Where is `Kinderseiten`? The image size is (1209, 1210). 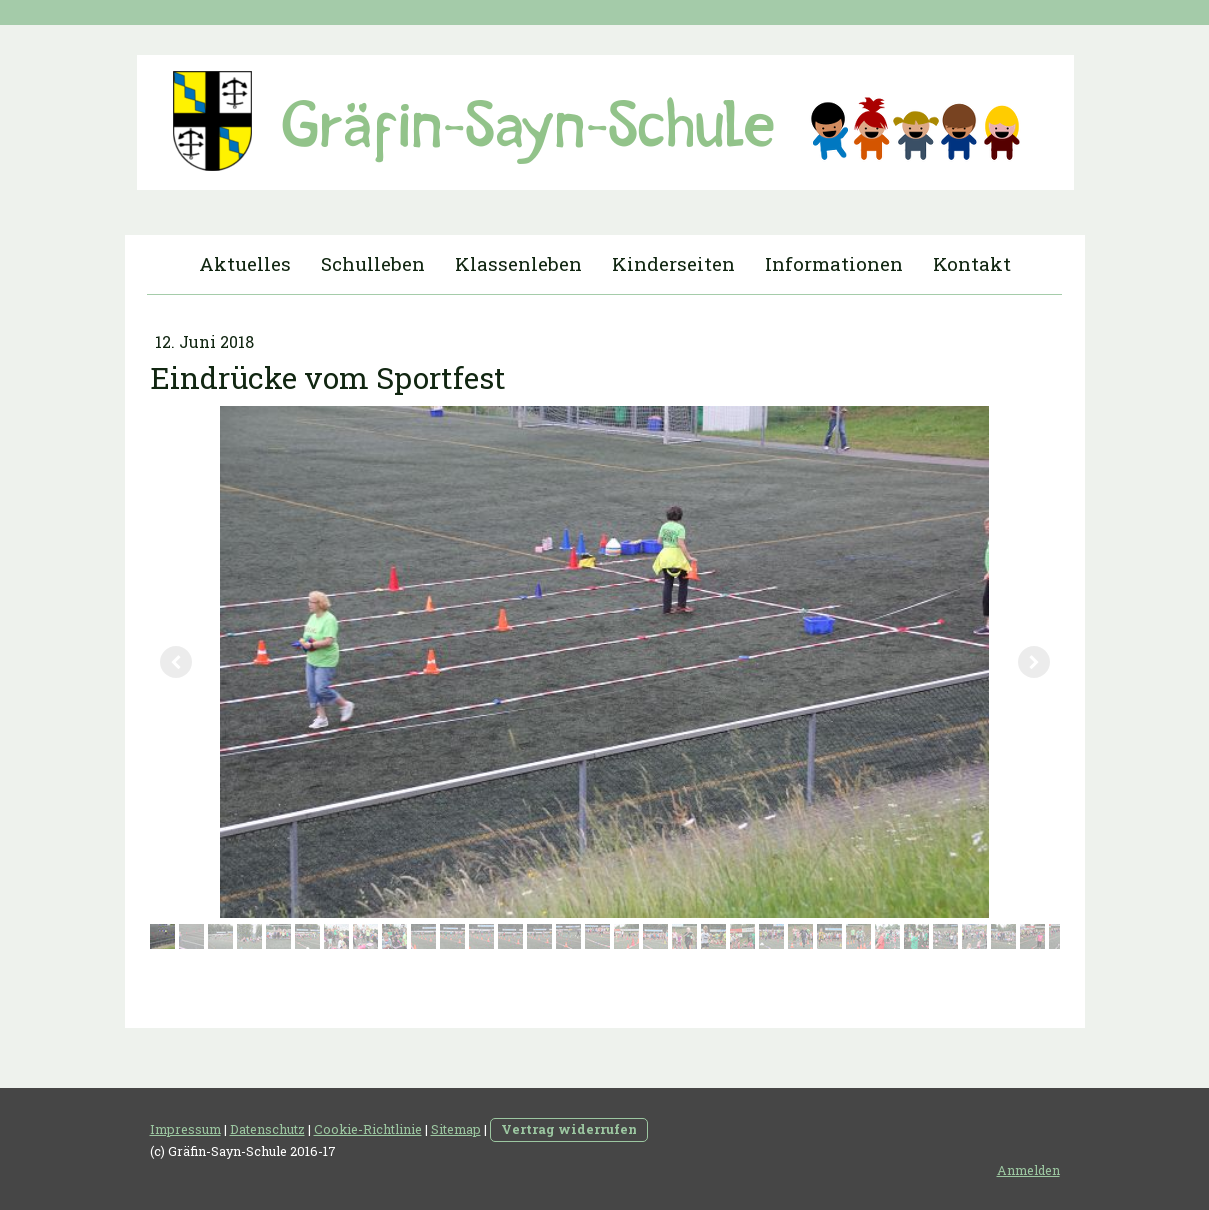
Kinderseiten is located at coordinates (673, 263).